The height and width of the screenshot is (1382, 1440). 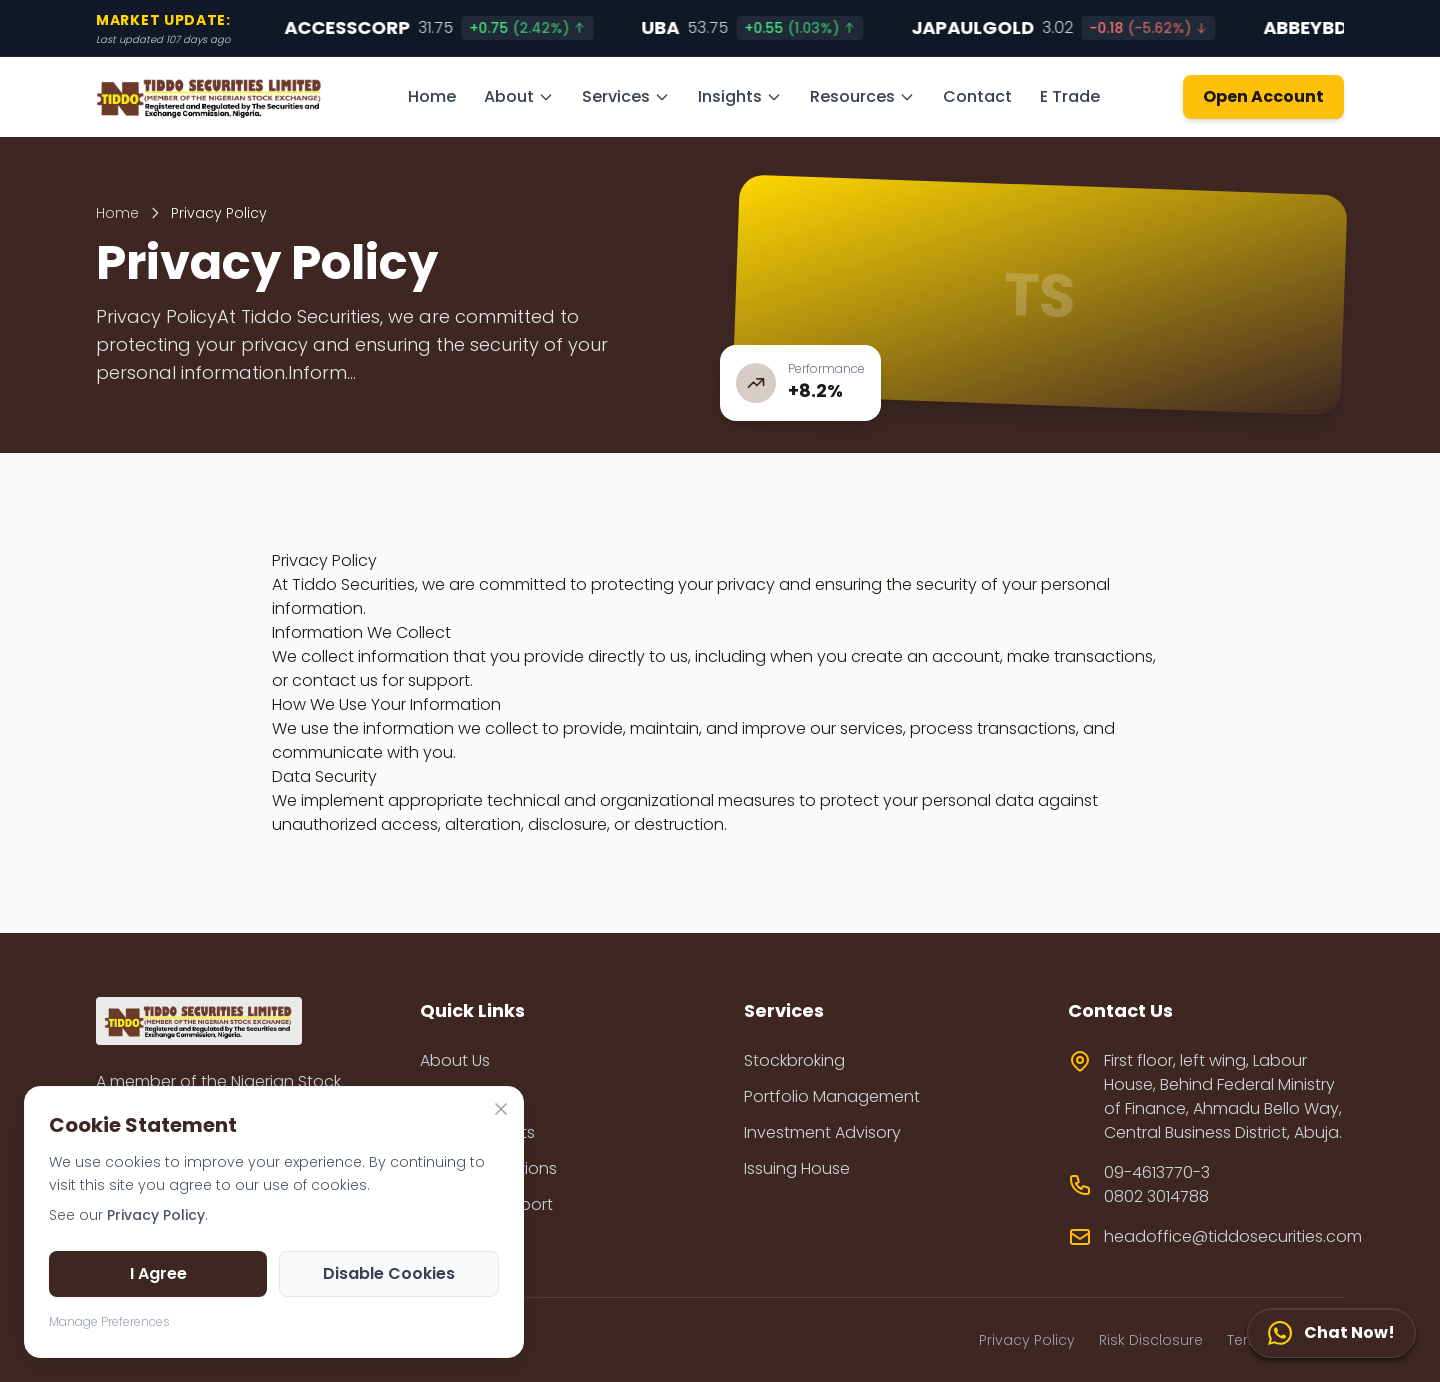 I want to click on Privacy Policy, so click(x=1027, y=1340).